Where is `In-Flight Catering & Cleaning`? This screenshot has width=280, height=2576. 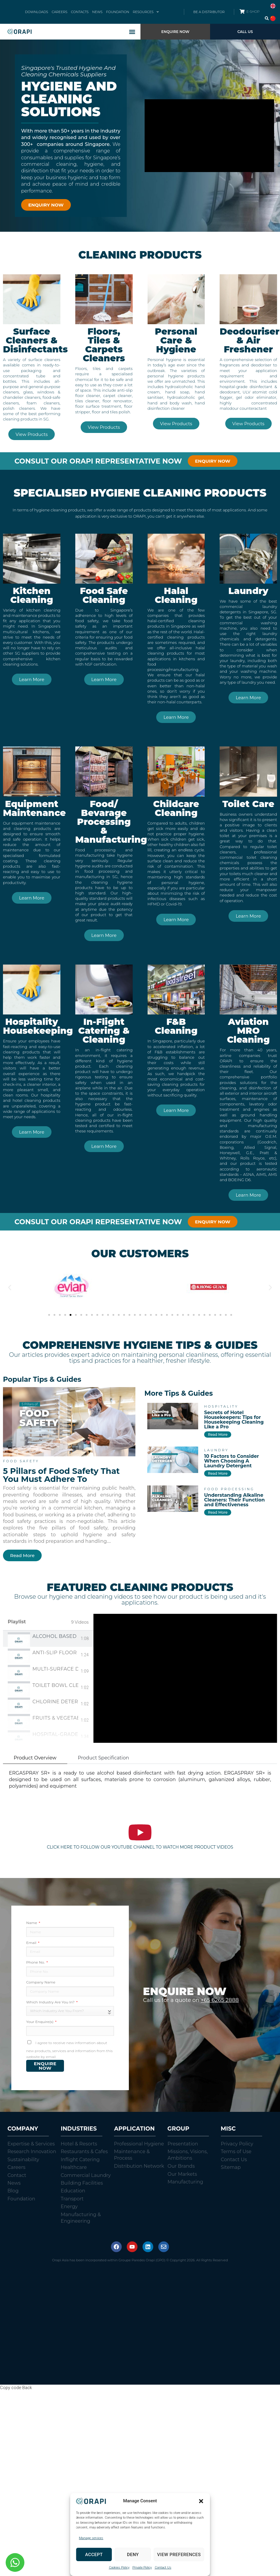 In-Flight Catering & Cleaning is located at coordinates (104, 1030).